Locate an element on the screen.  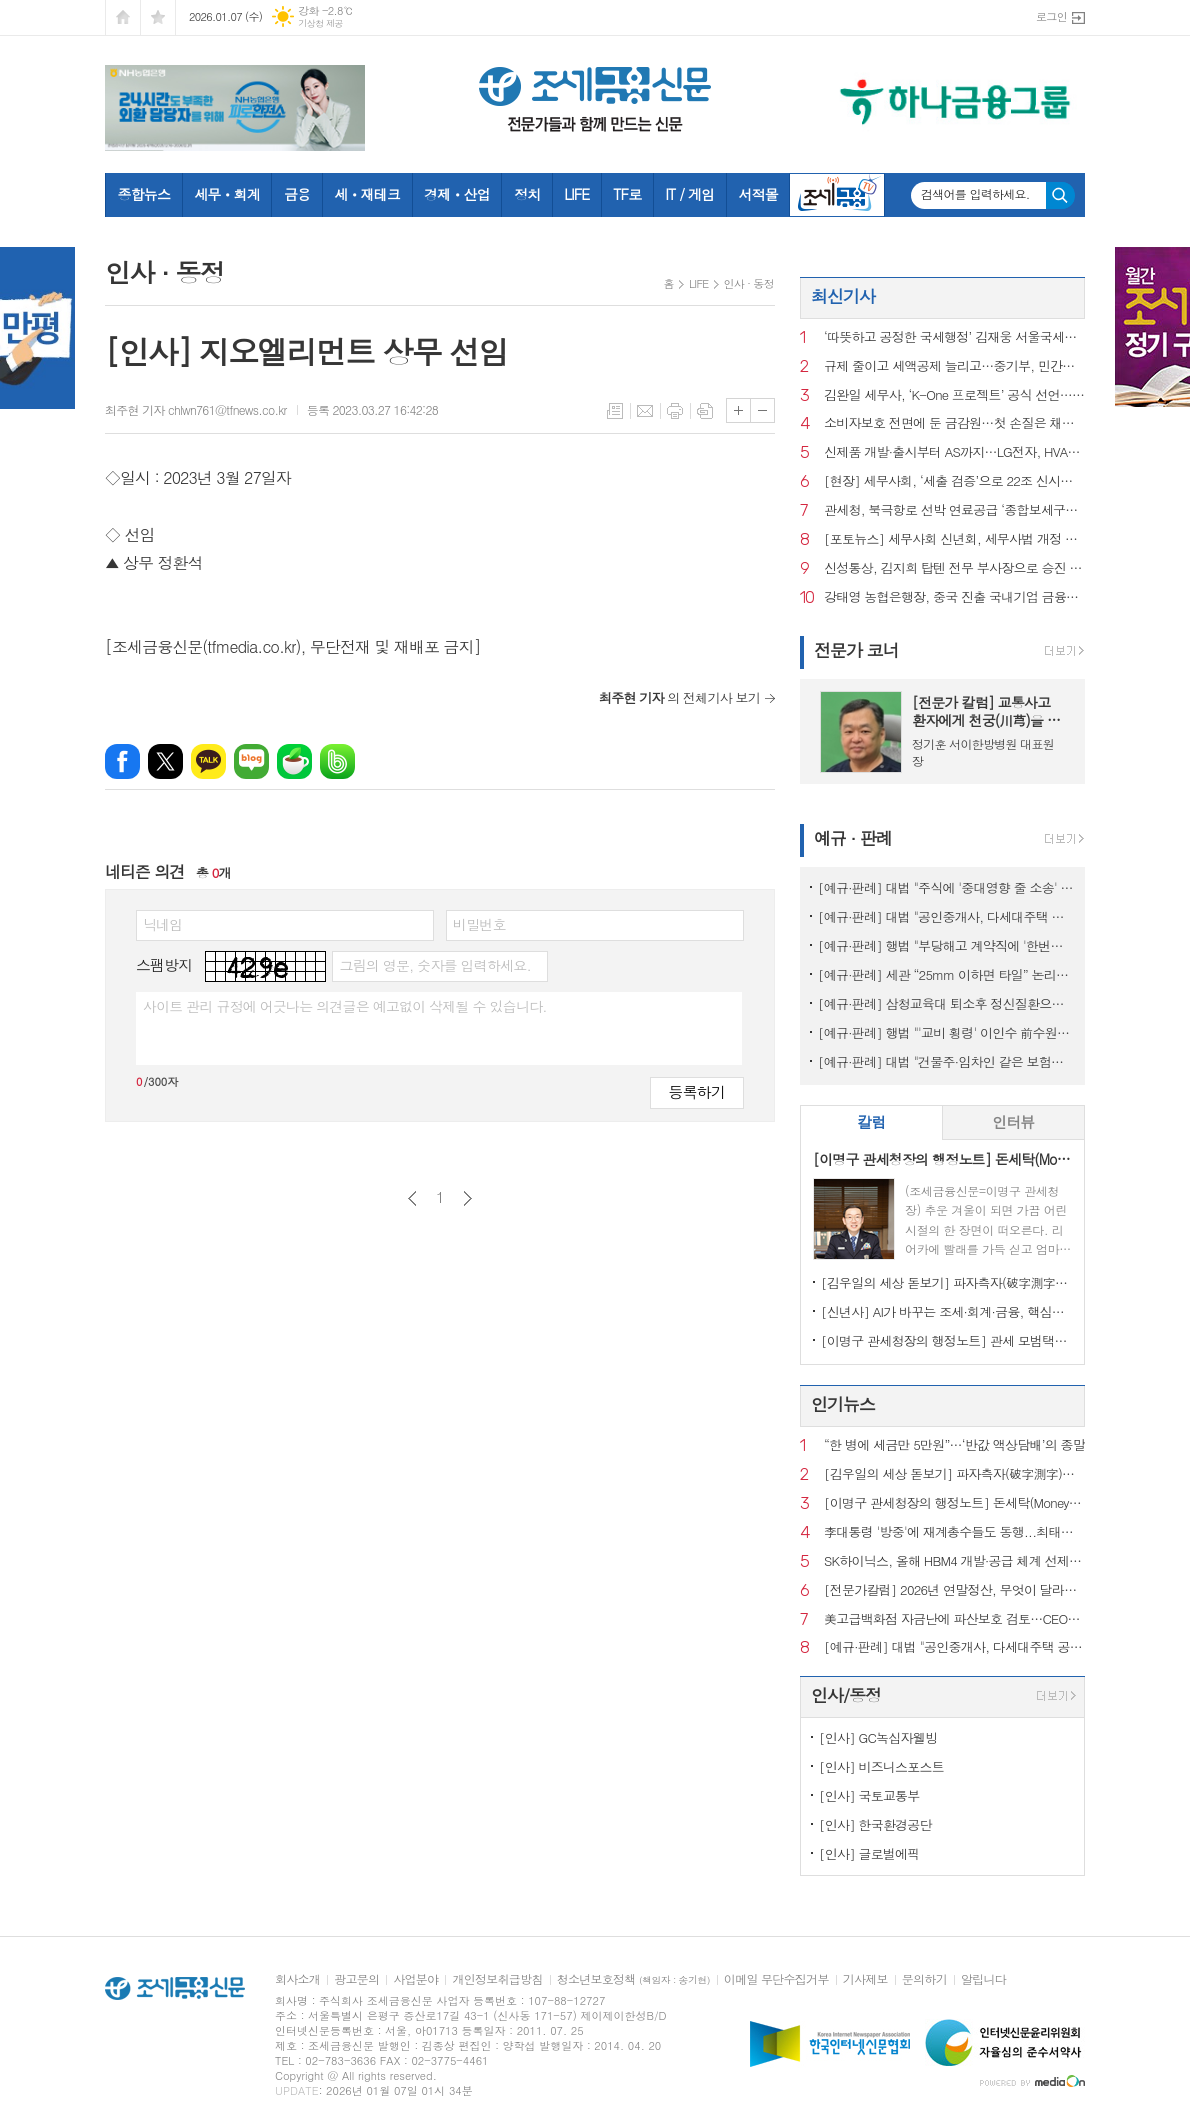
사이트 관리 규정에 어긋나는 의견글은 예고없이 삭제될 수 있습니다. is located at coordinates (345, 1006).